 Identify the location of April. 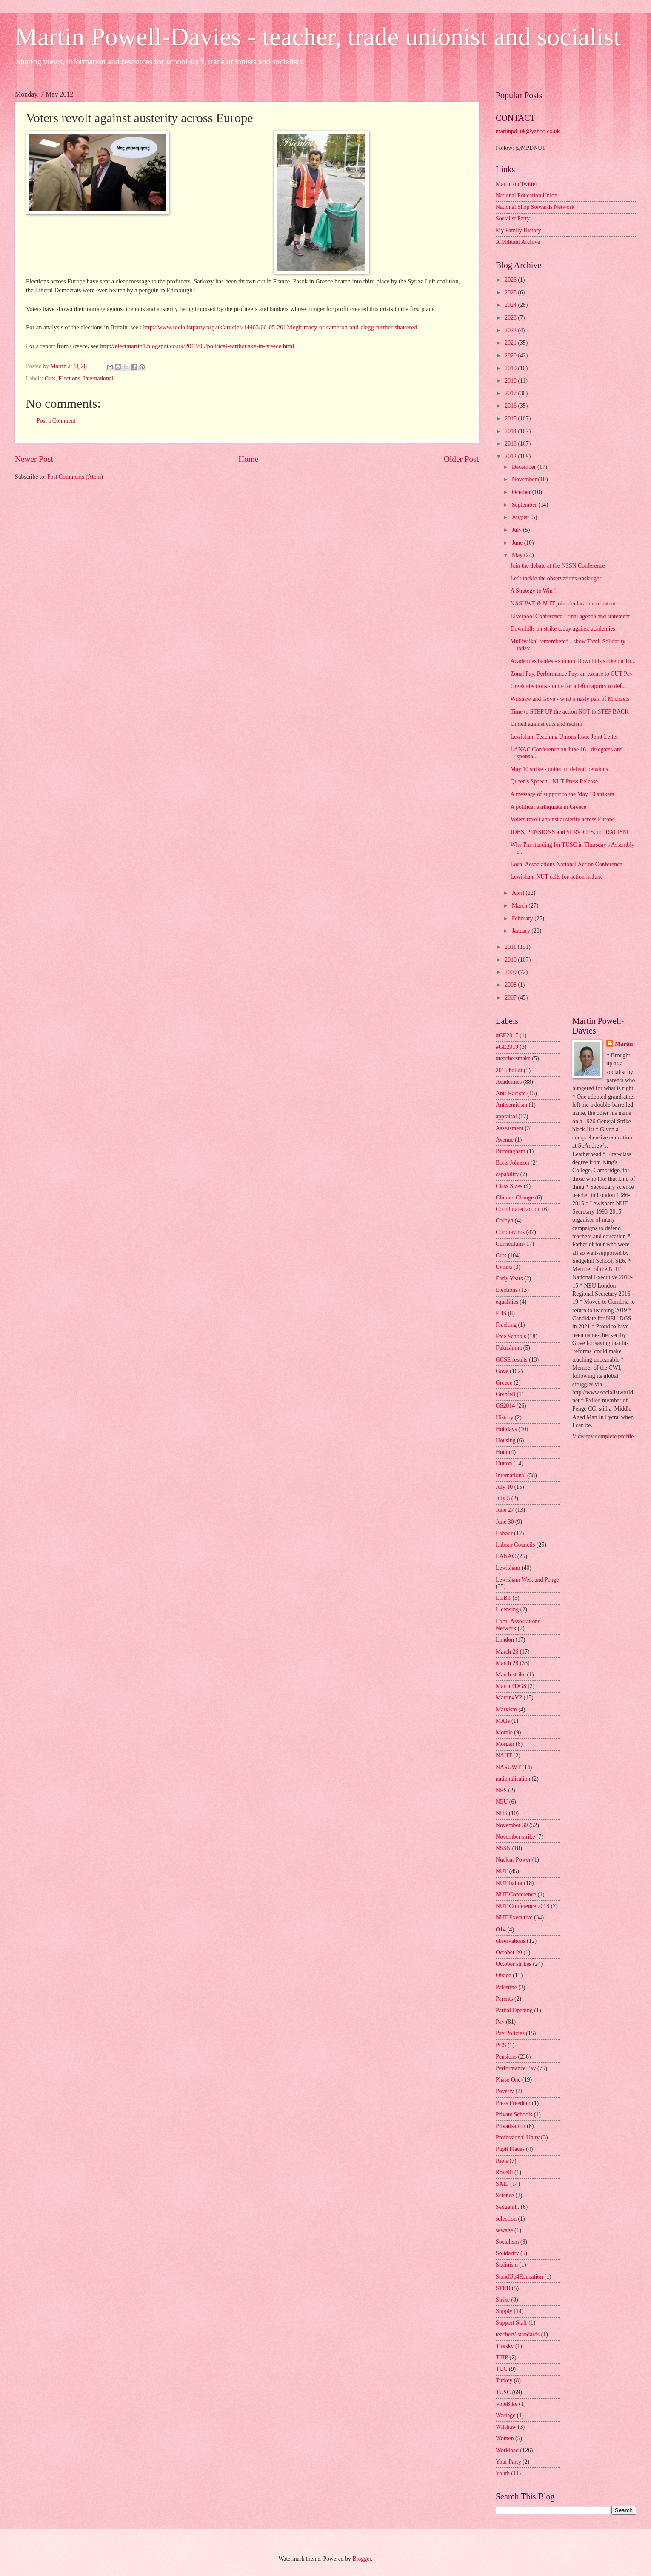
(519, 893).